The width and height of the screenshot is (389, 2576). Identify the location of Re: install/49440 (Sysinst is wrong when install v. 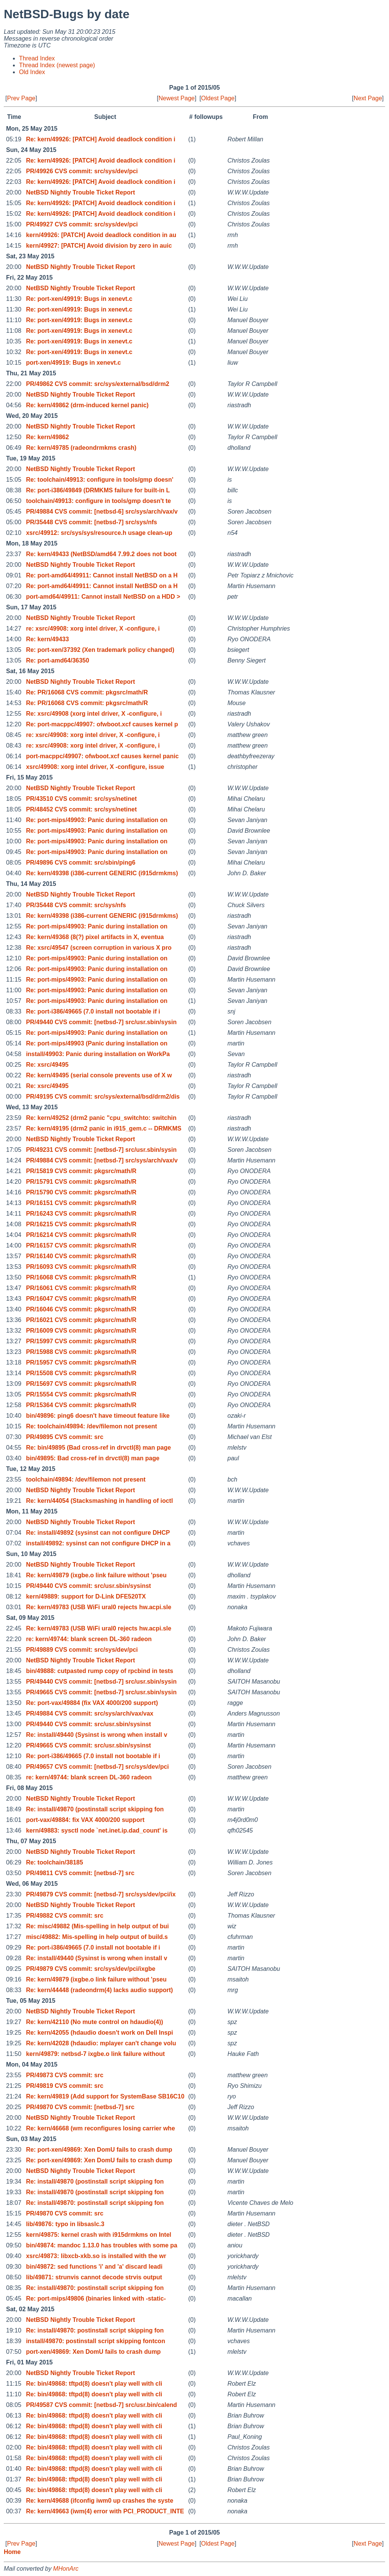
(96, 1735).